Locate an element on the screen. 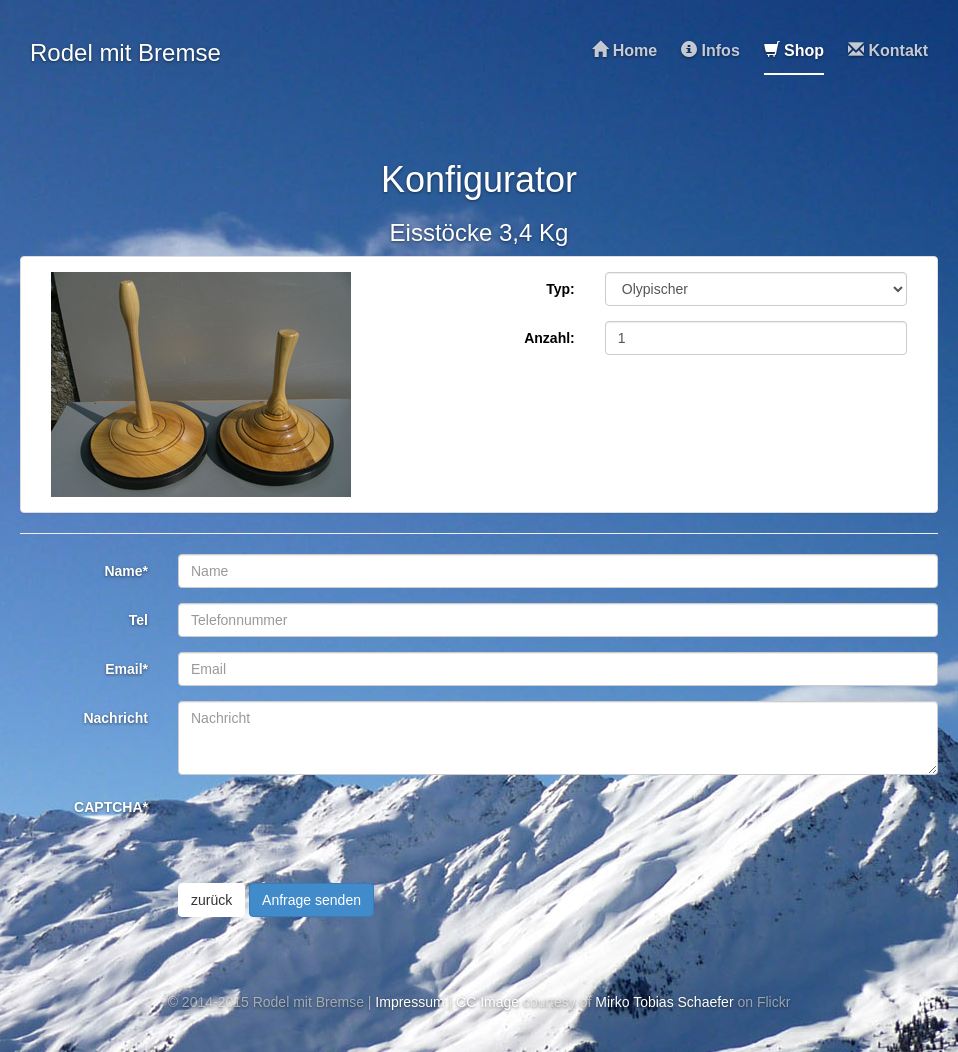 This screenshot has width=958, height=1052. CC Image is located at coordinates (487, 1002).